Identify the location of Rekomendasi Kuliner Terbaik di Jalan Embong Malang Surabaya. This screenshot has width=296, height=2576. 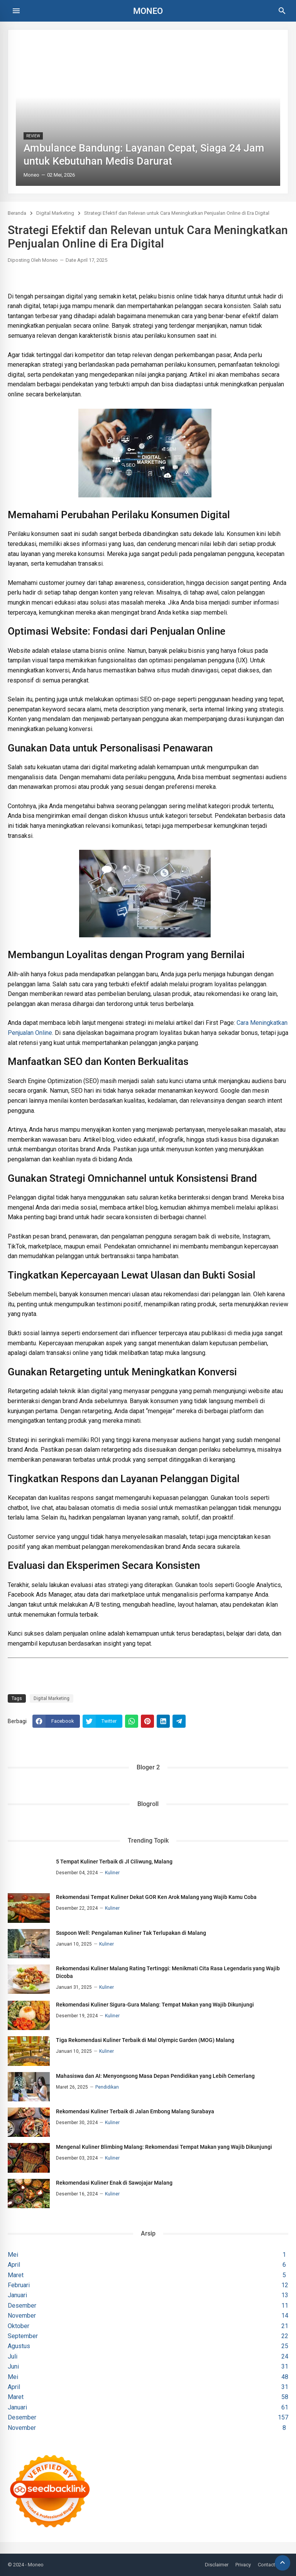
(135, 2111).